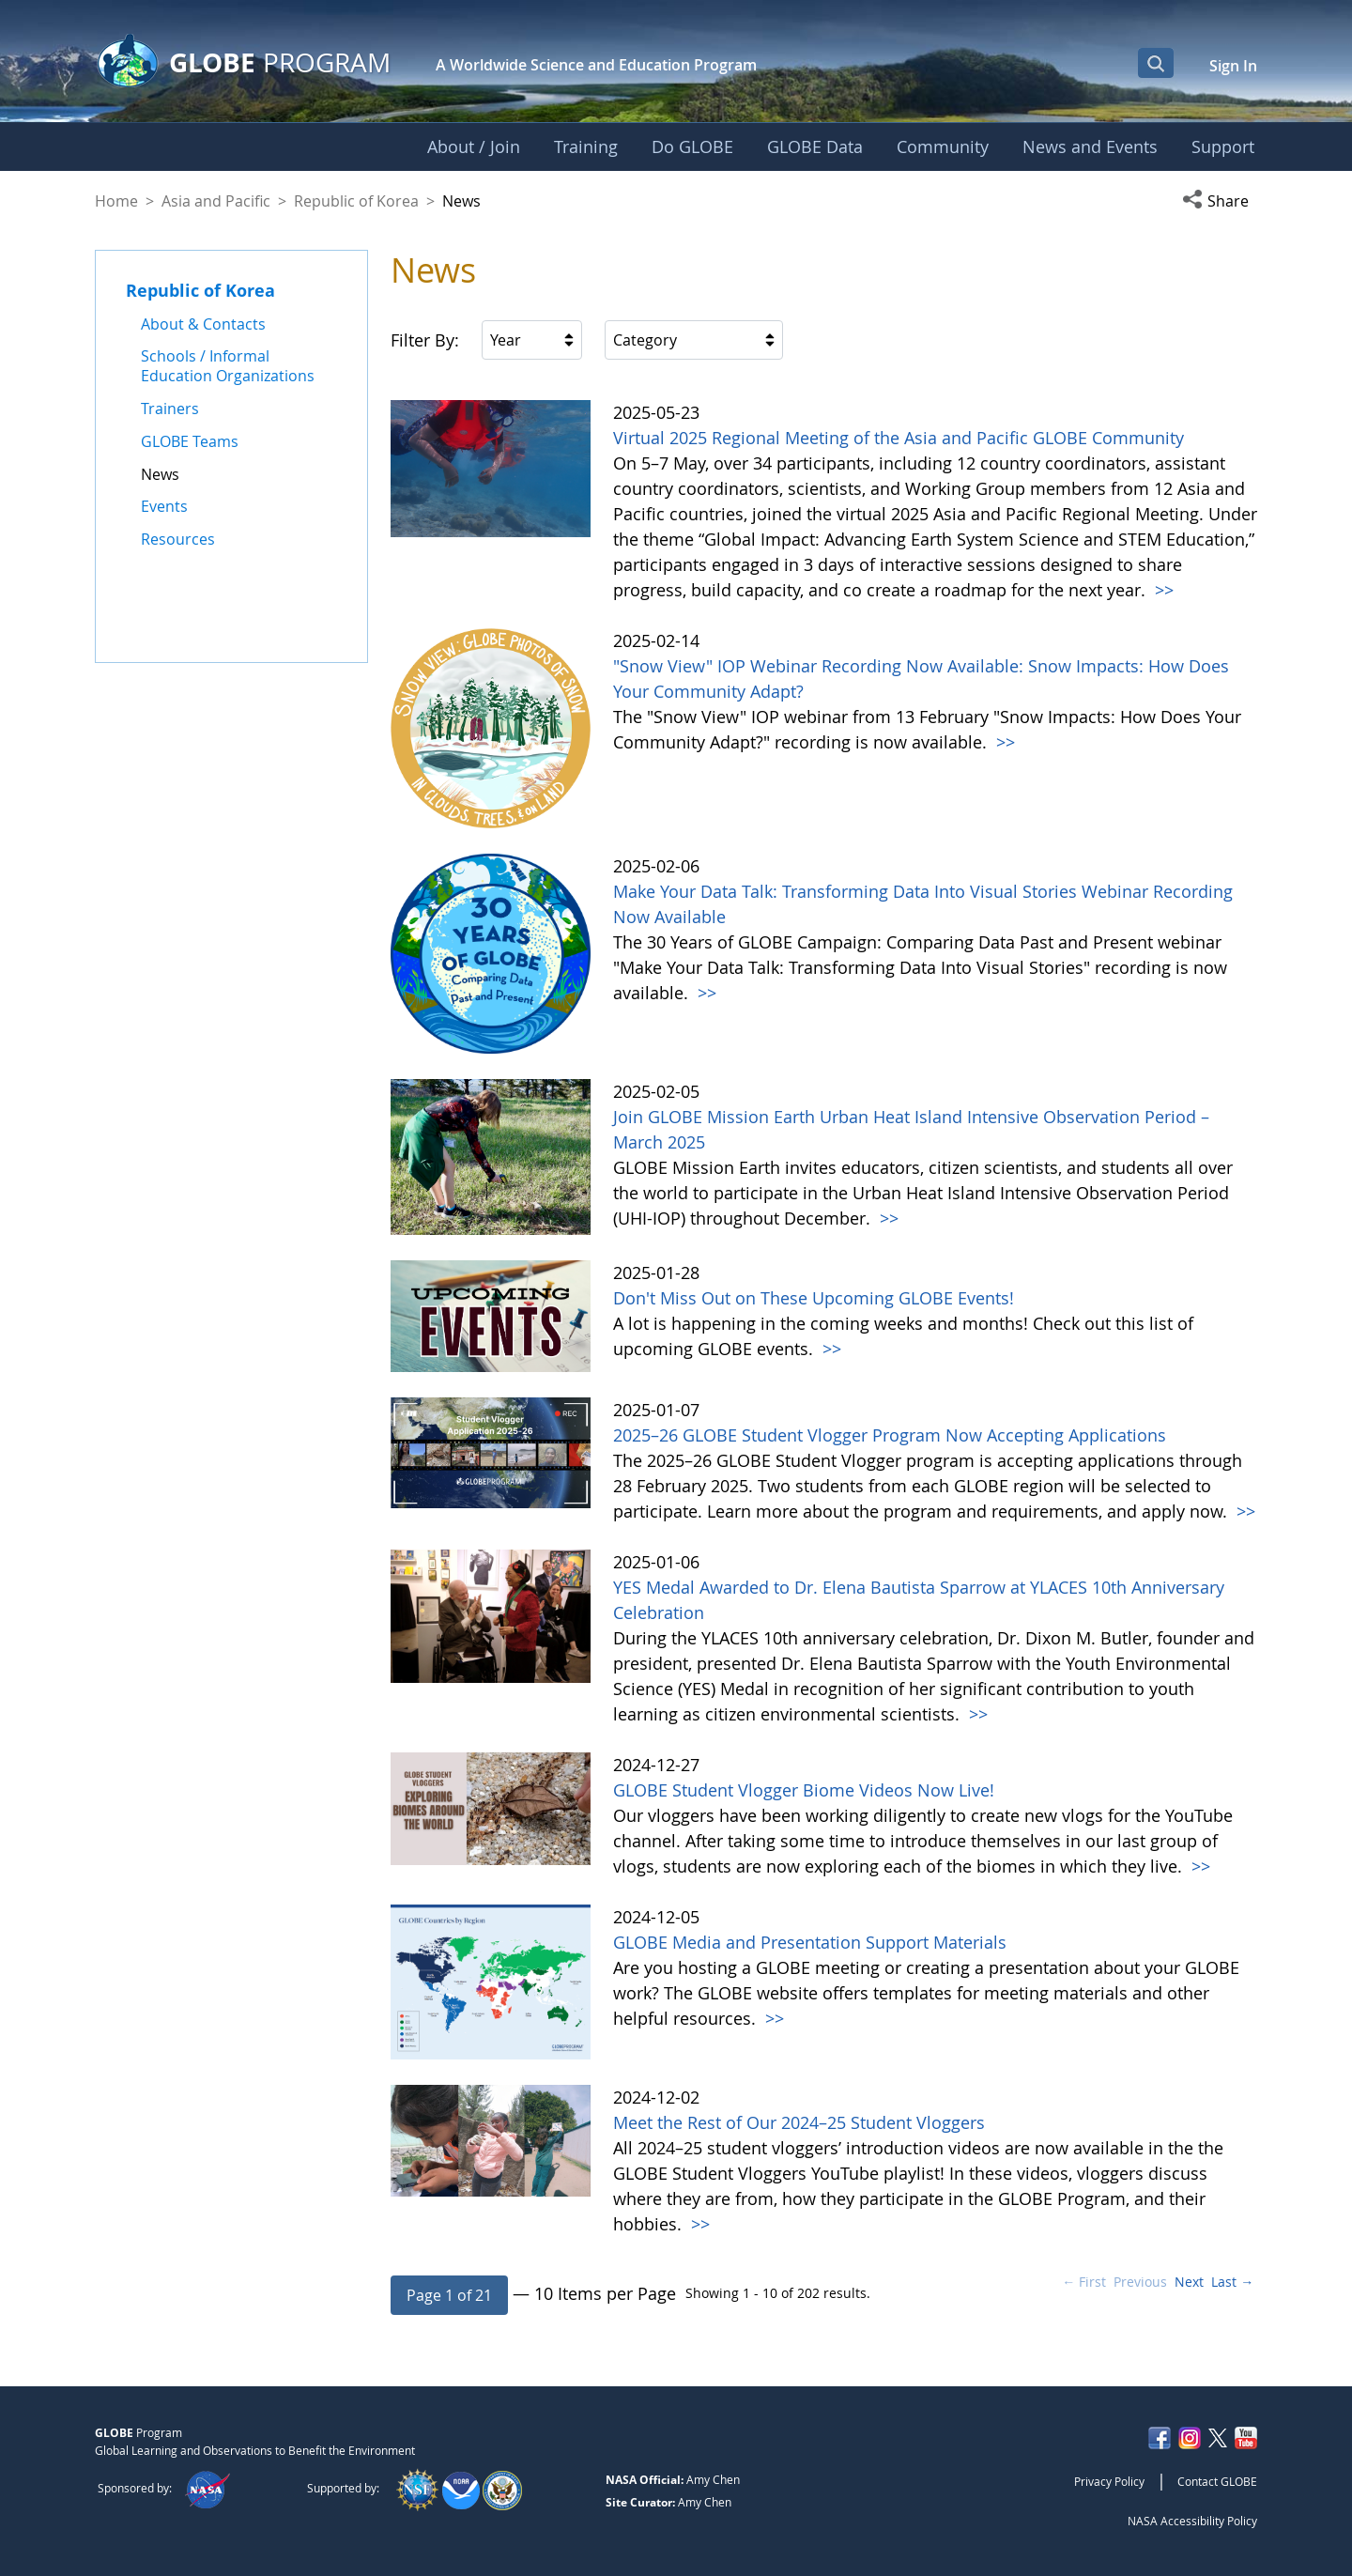 This screenshot has width=1352, height=2576. I want to click on ← First, so click(1084, 2282).